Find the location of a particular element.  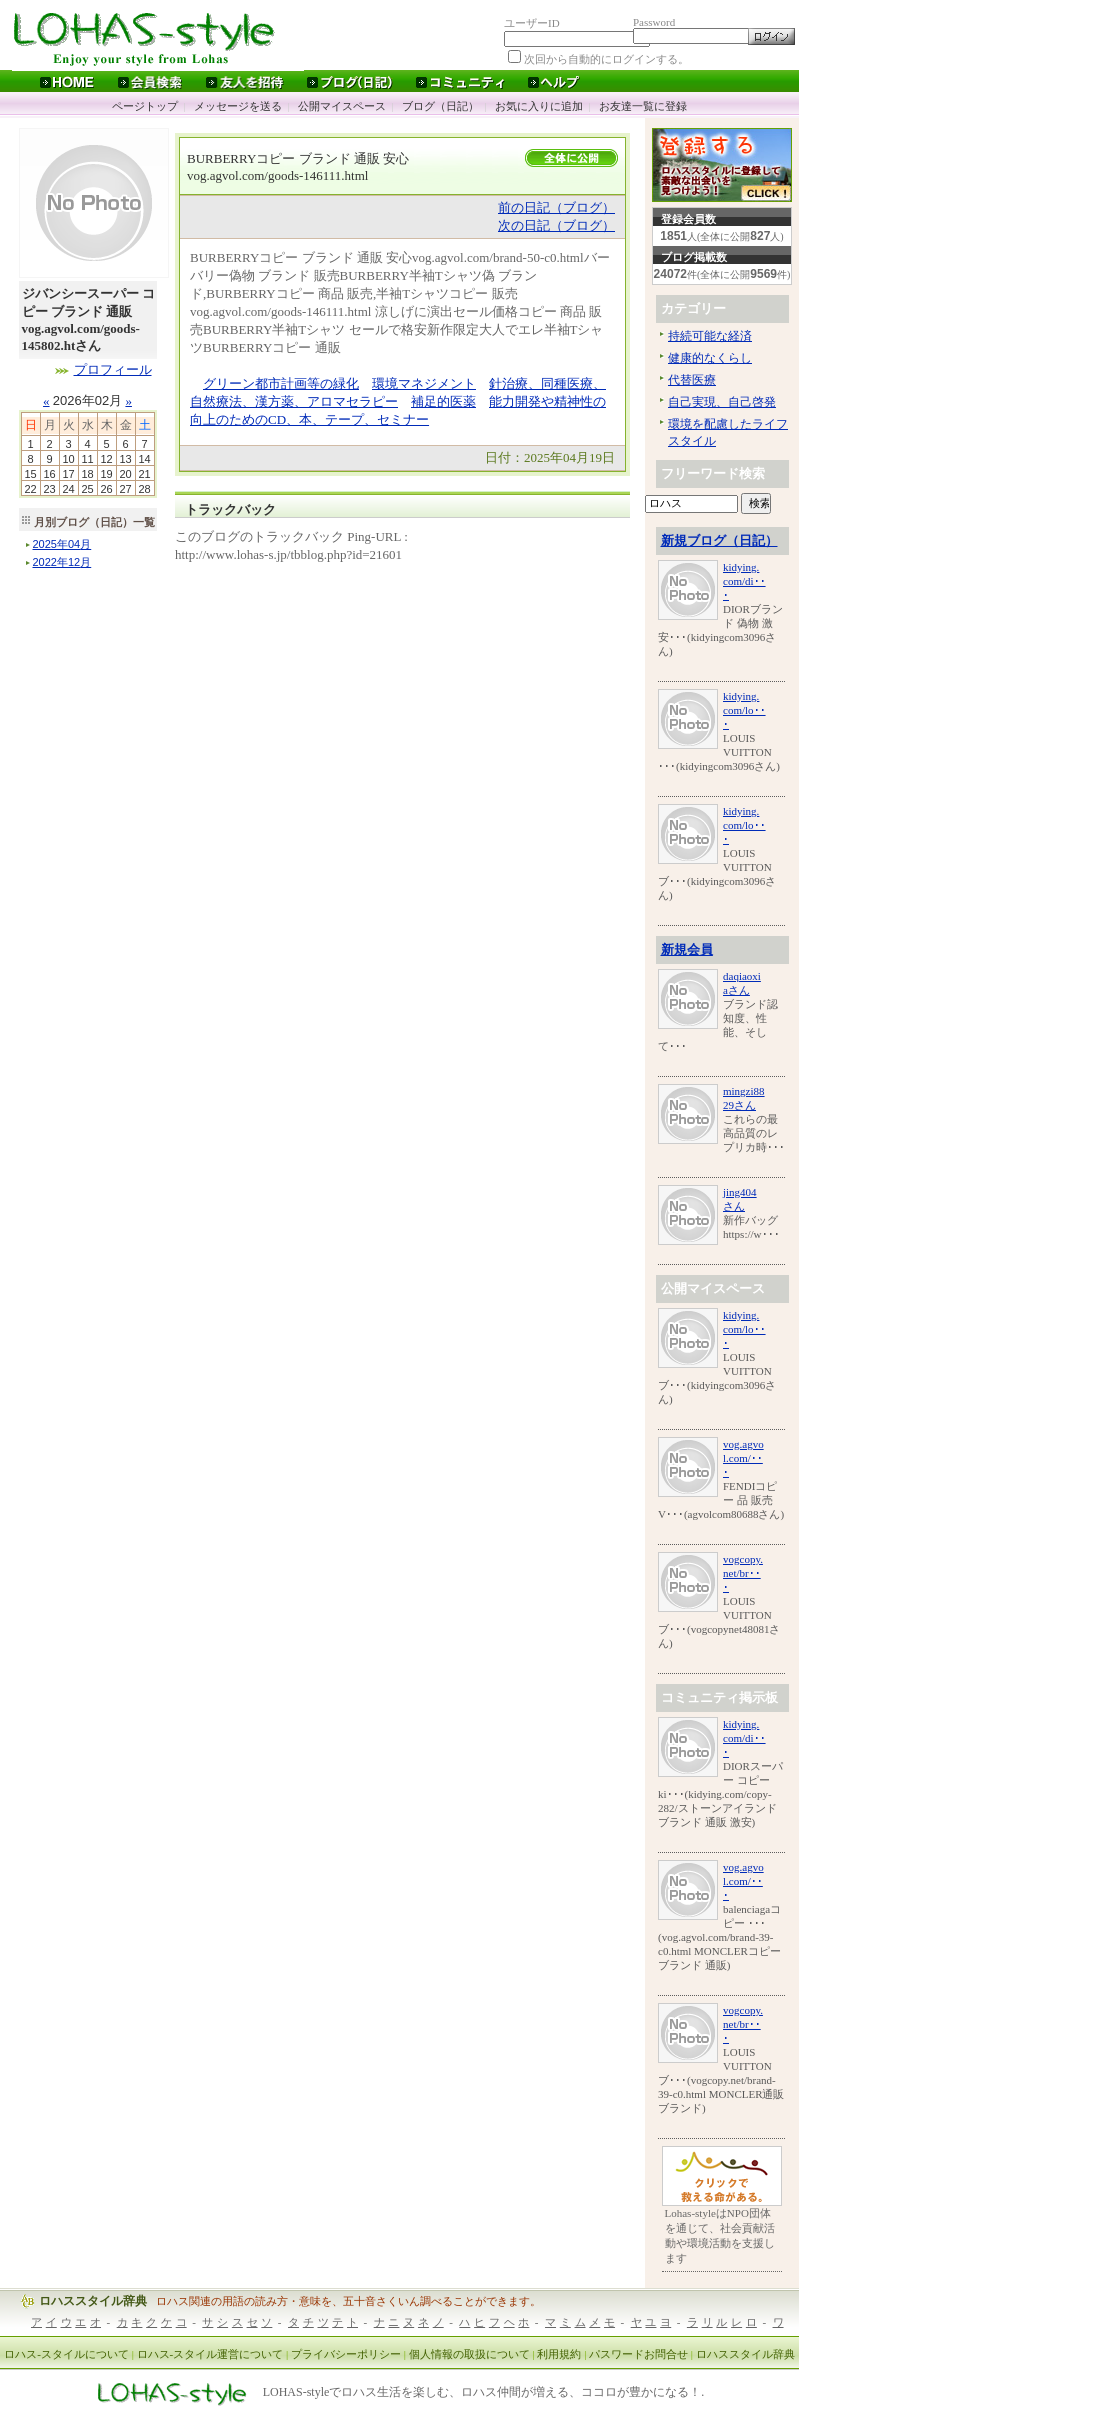

お気に入りに追加 is located at coordinates (539, 106).